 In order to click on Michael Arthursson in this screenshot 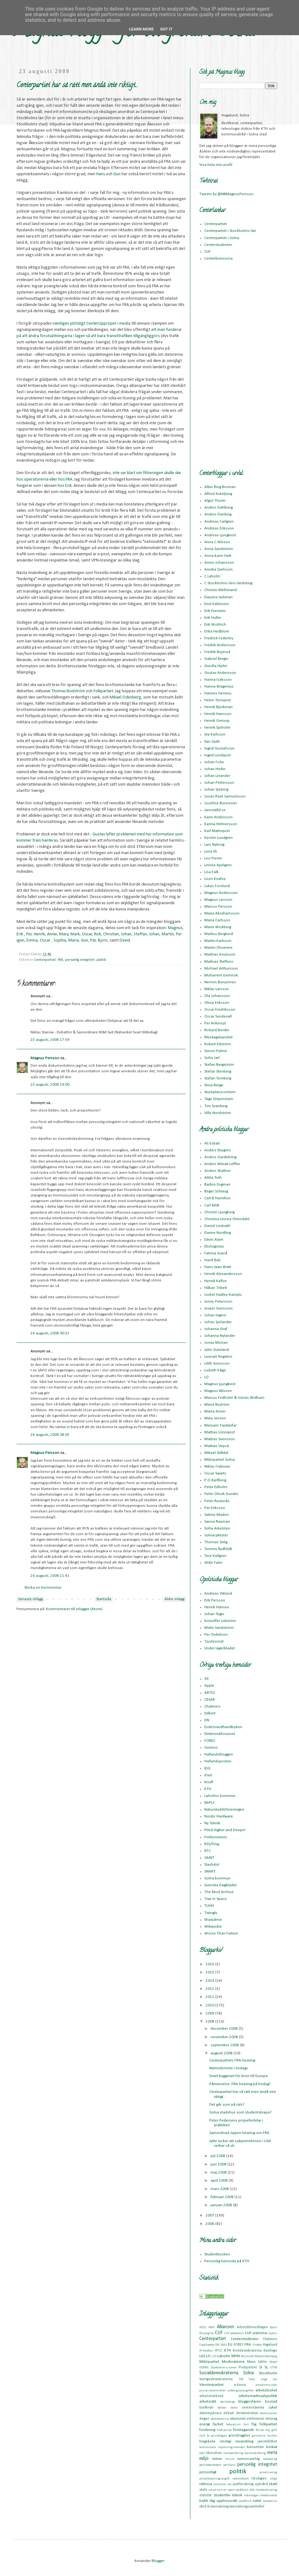, I will do `click(221, 968)`.